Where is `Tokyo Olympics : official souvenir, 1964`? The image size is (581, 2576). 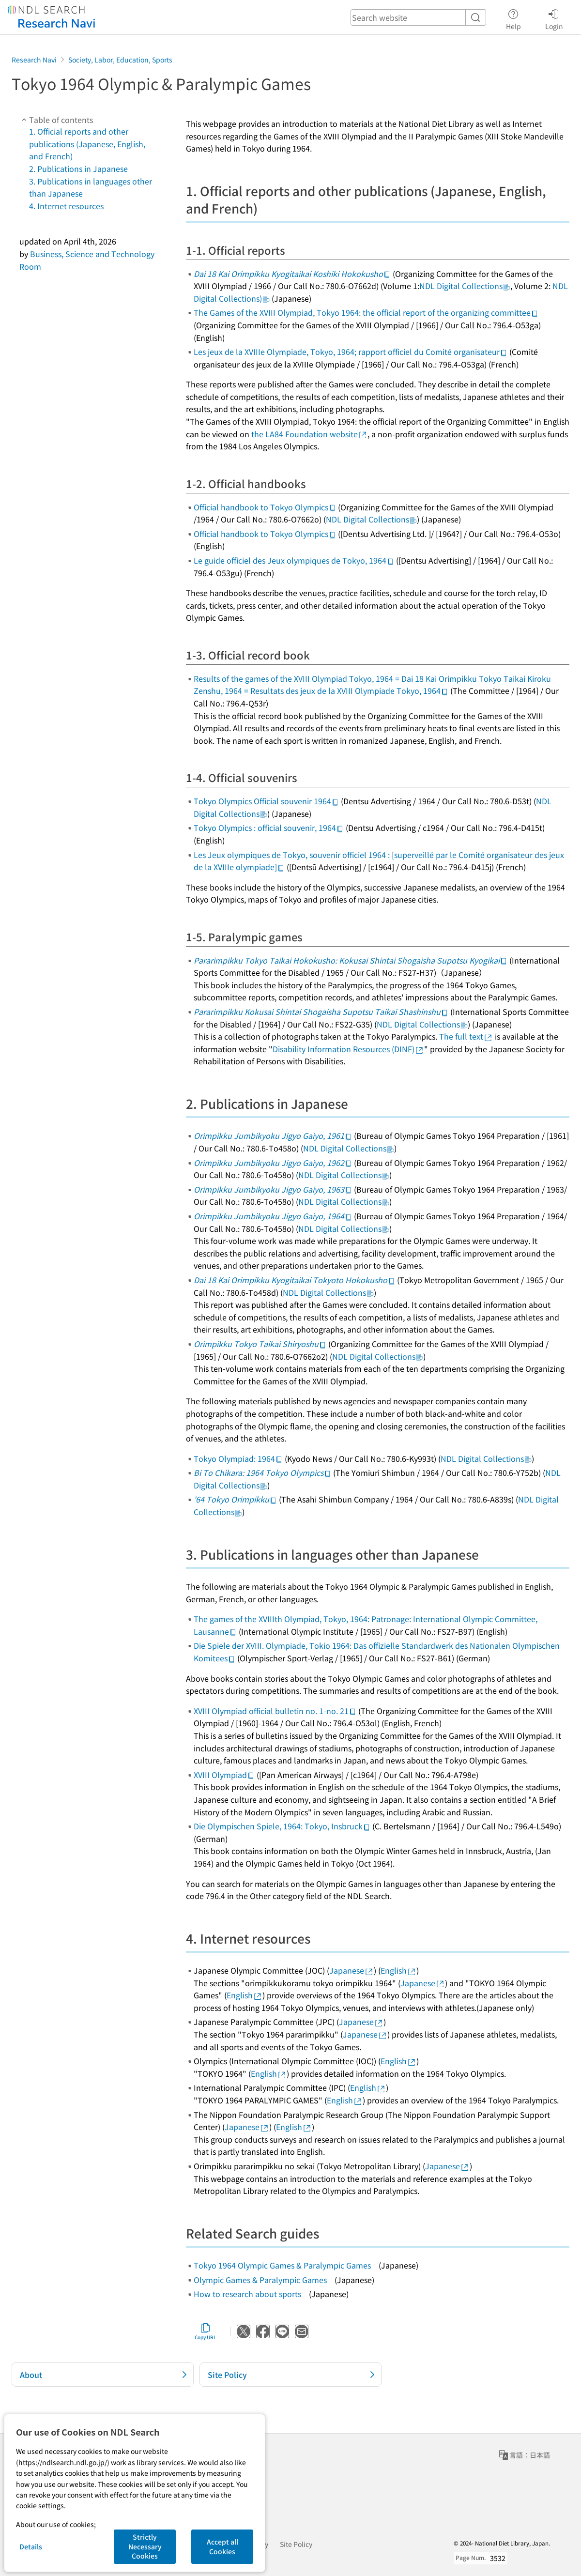 Tokyo Olympics : official souvenir, 1964 is located at coordinates (269, 827).